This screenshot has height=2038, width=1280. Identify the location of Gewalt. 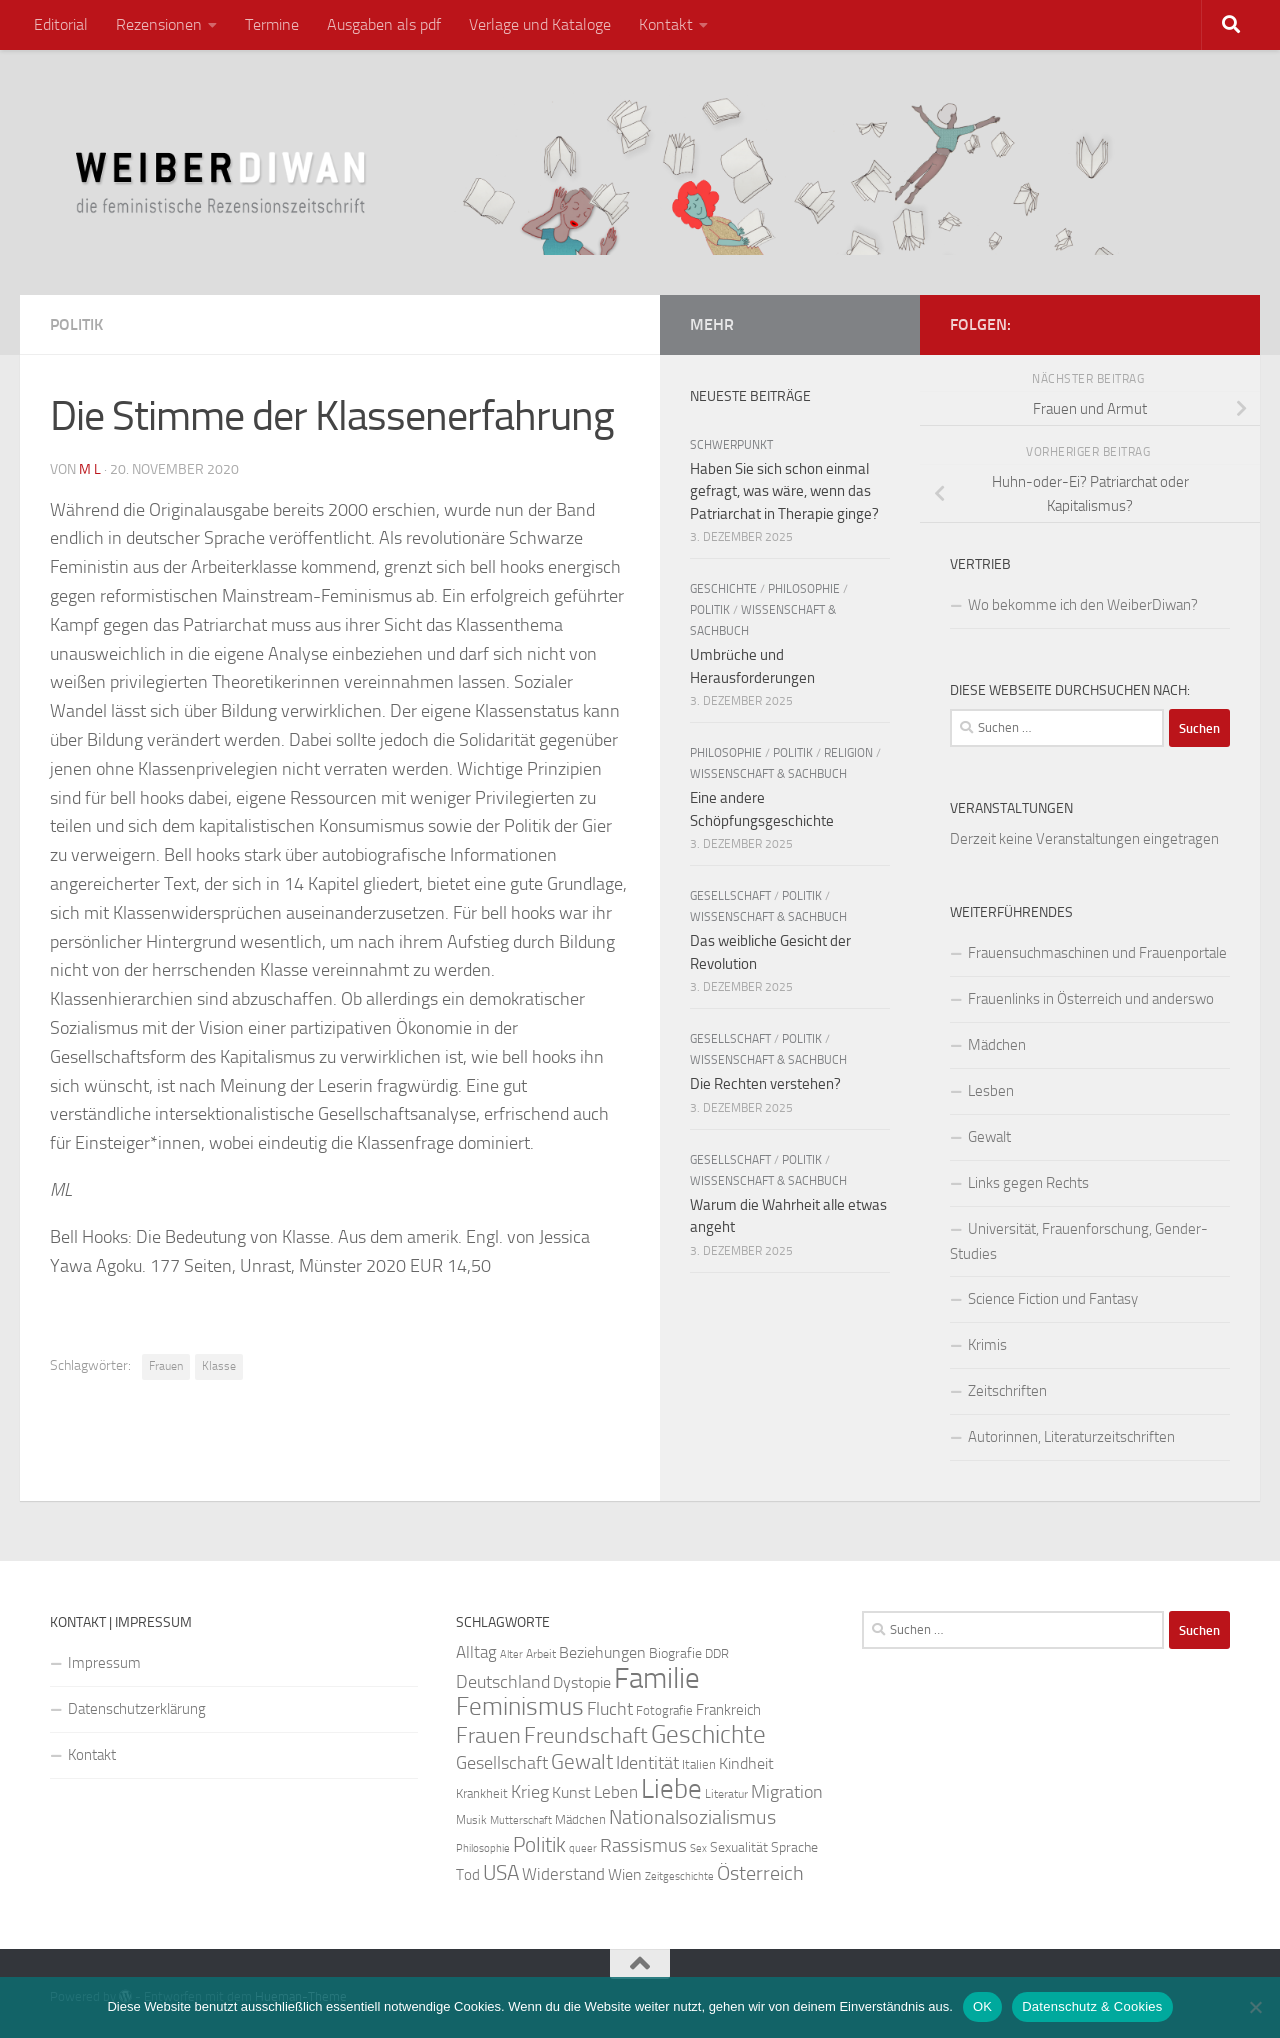
(989, 1137).